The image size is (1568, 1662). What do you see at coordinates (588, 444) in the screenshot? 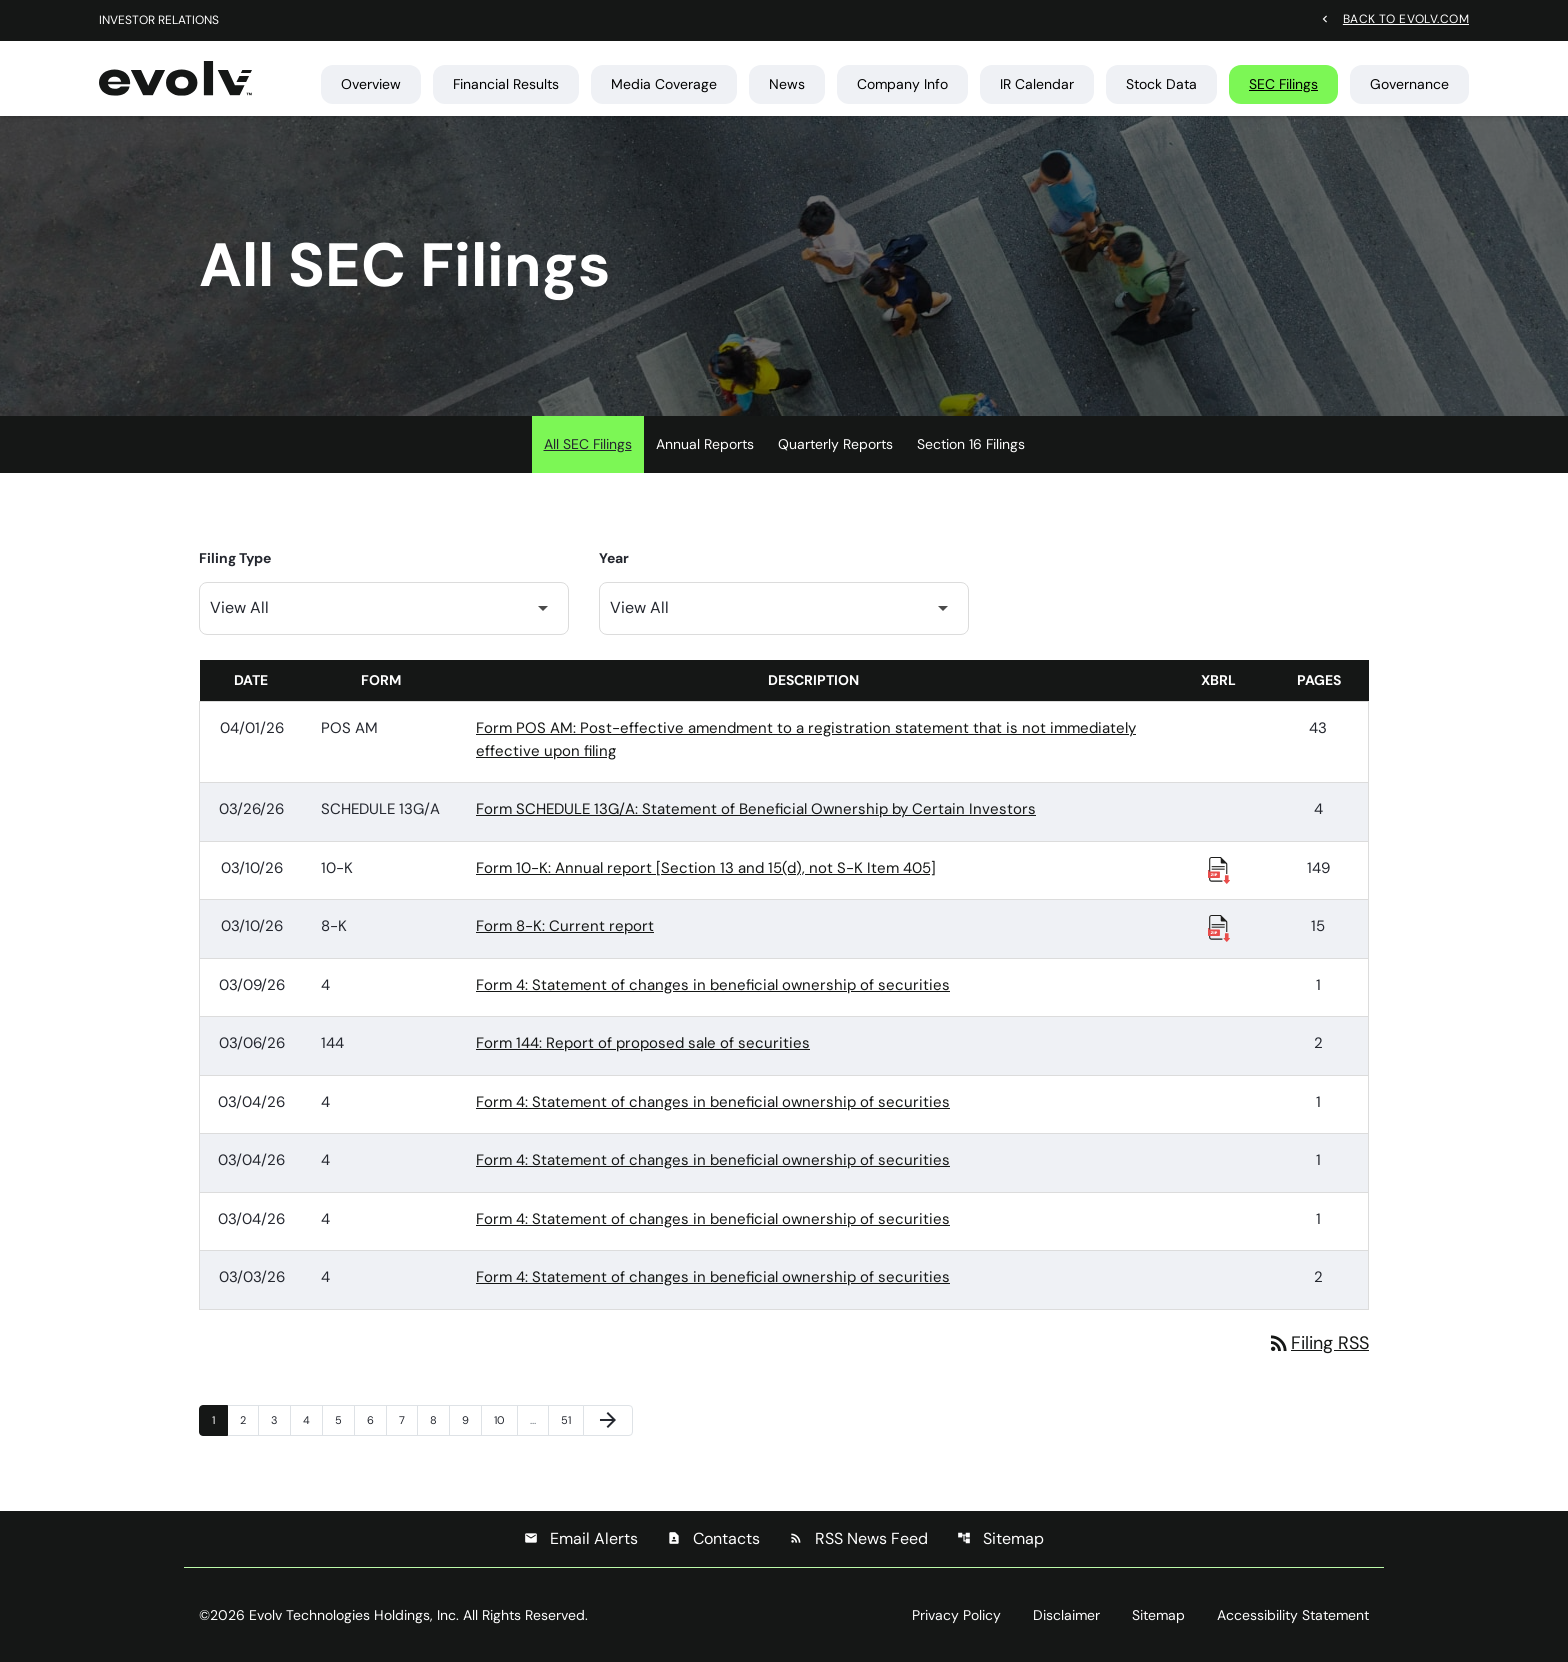
I see `All SEC Filings` at bounding box center [588, 444].